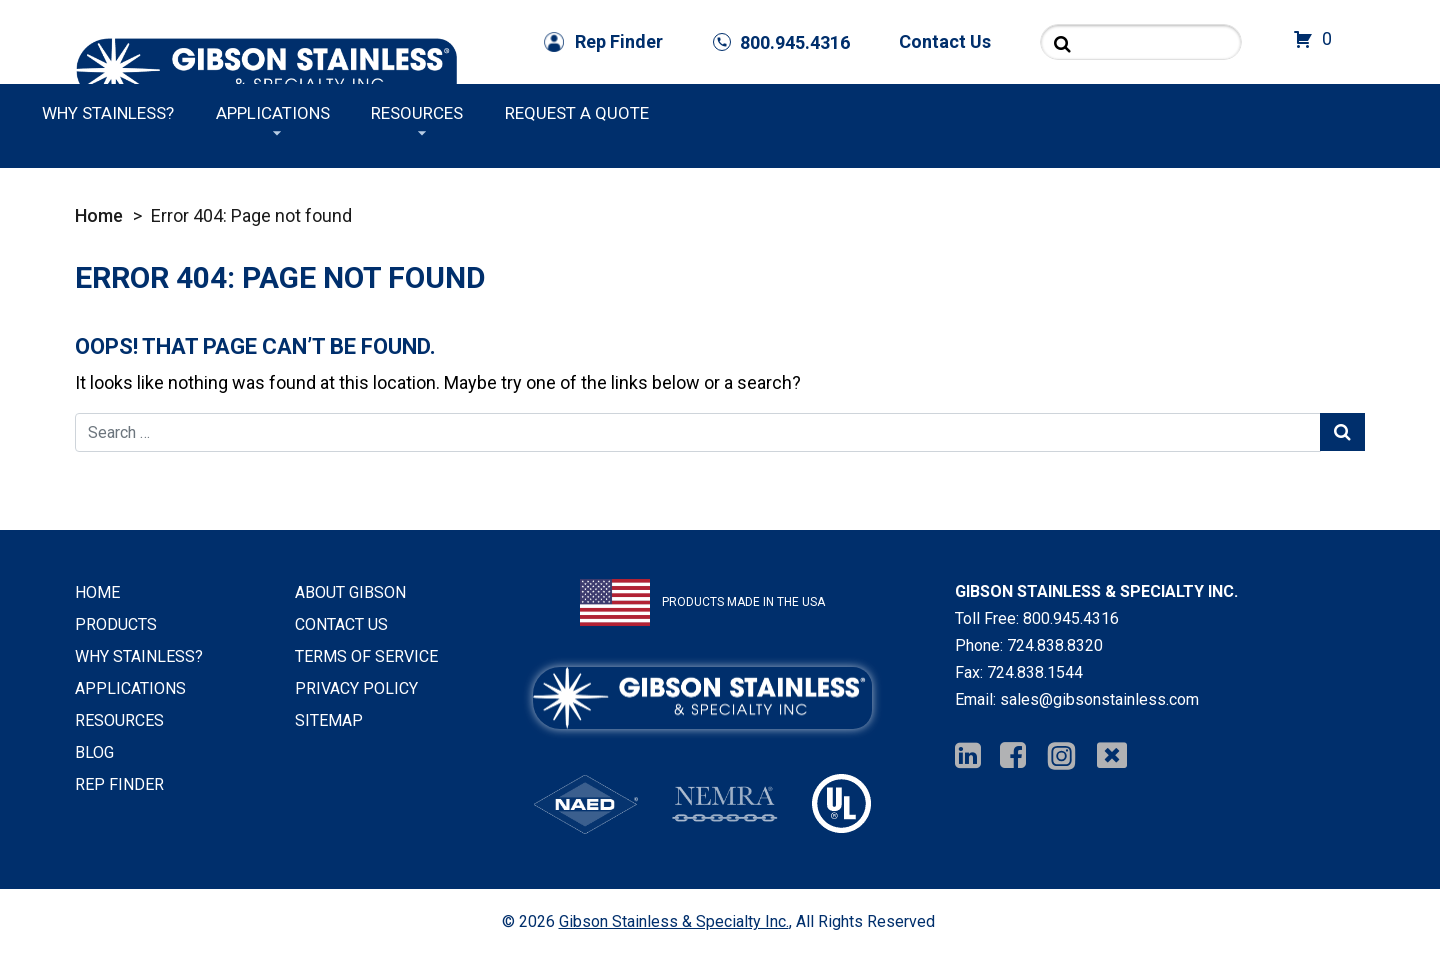 Image resolution: width=1440 pixels, height=955 pixels. What do you see at coordinates (1055, 645) in the screenshot?
I see `724.838.8320 [Phone Number]` at bounding box center [1055, 645].